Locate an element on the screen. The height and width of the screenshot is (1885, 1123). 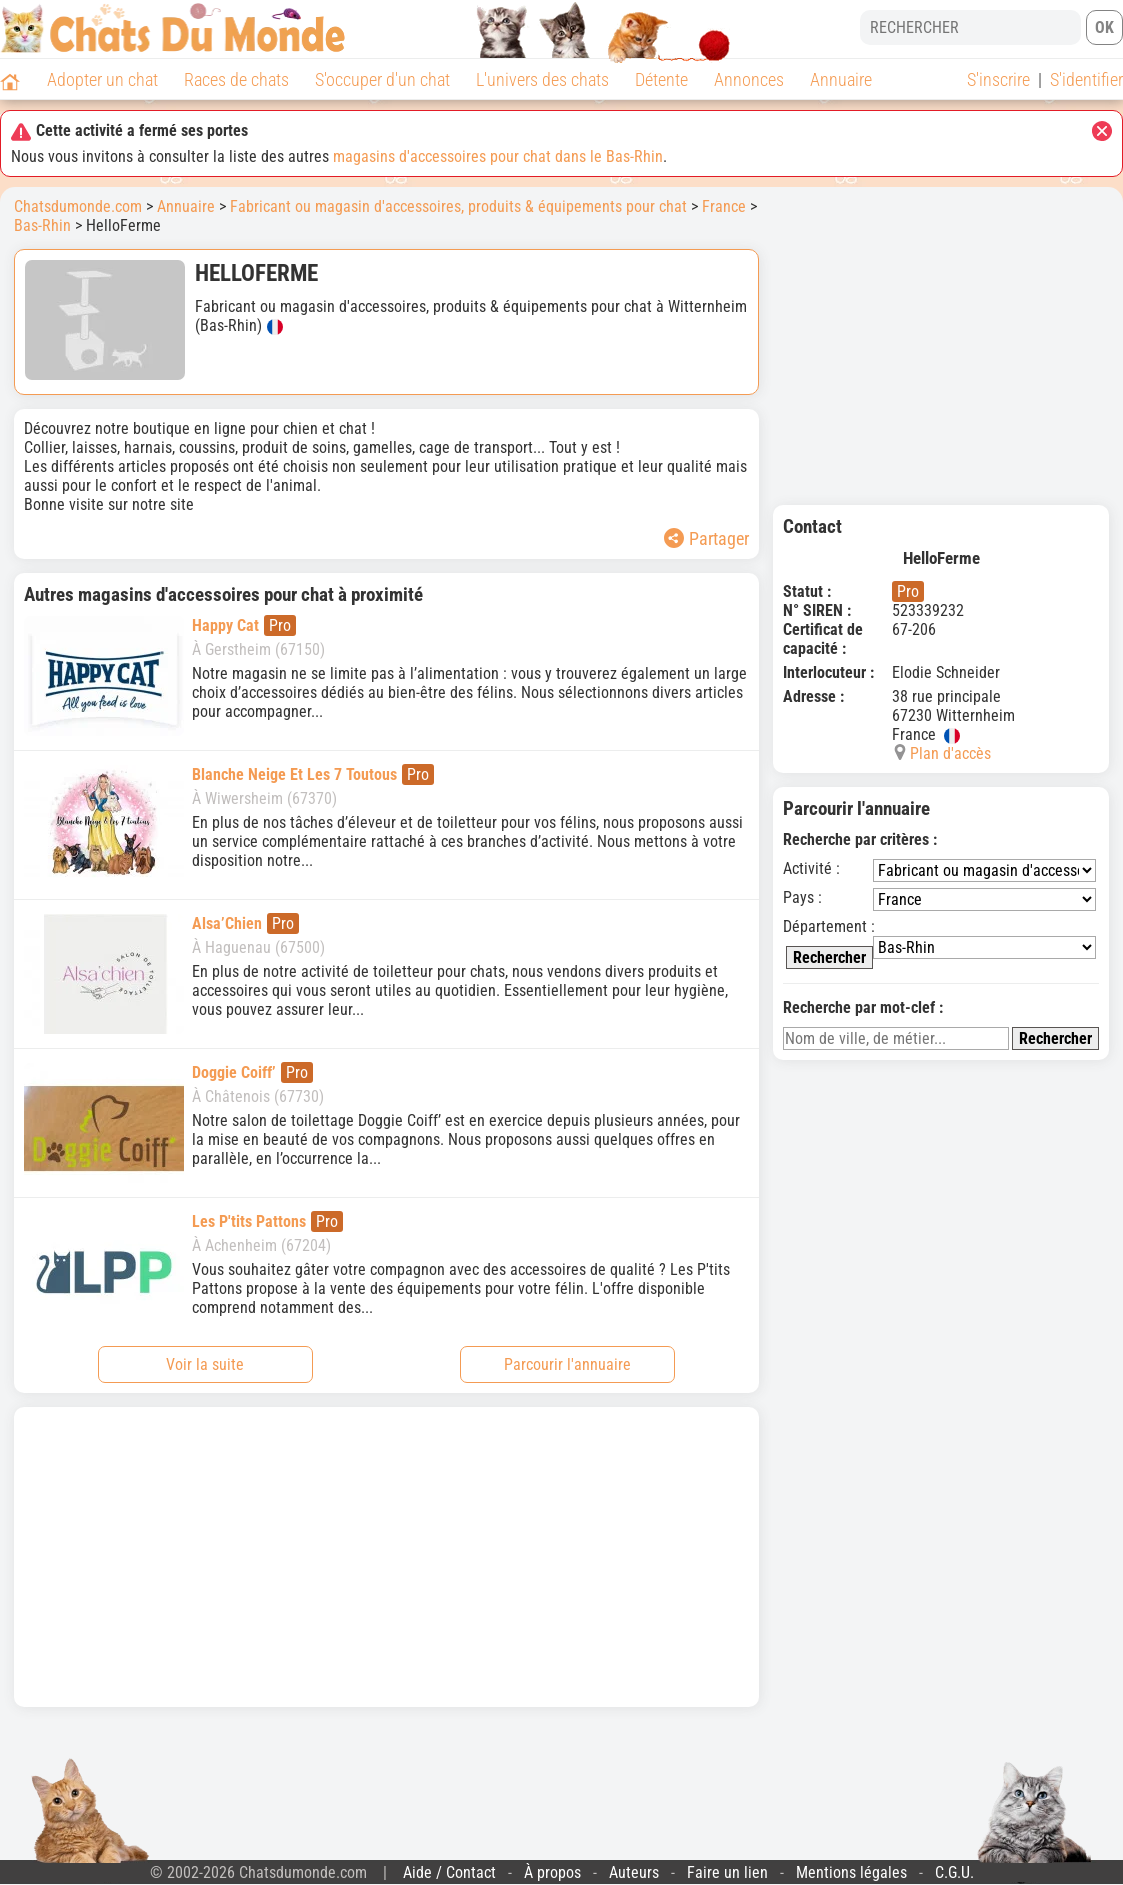
À propos is located at coordinates (552, 1872).